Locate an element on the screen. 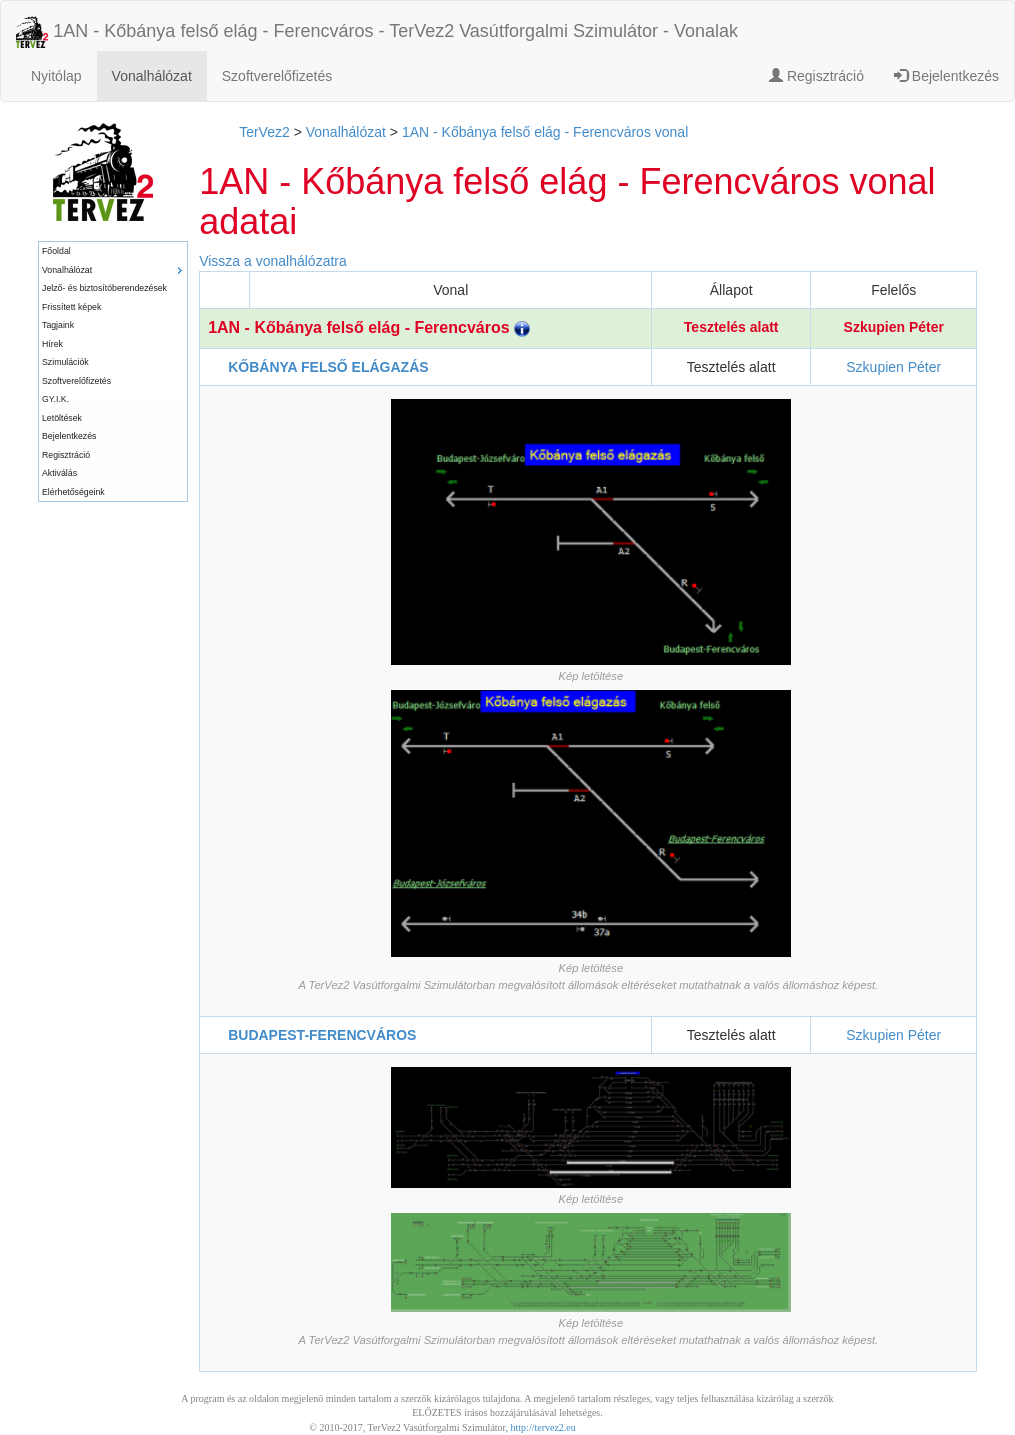 This screenshot has width=1015, height=1435. [menuitem] is located at coordinates (113, 251).